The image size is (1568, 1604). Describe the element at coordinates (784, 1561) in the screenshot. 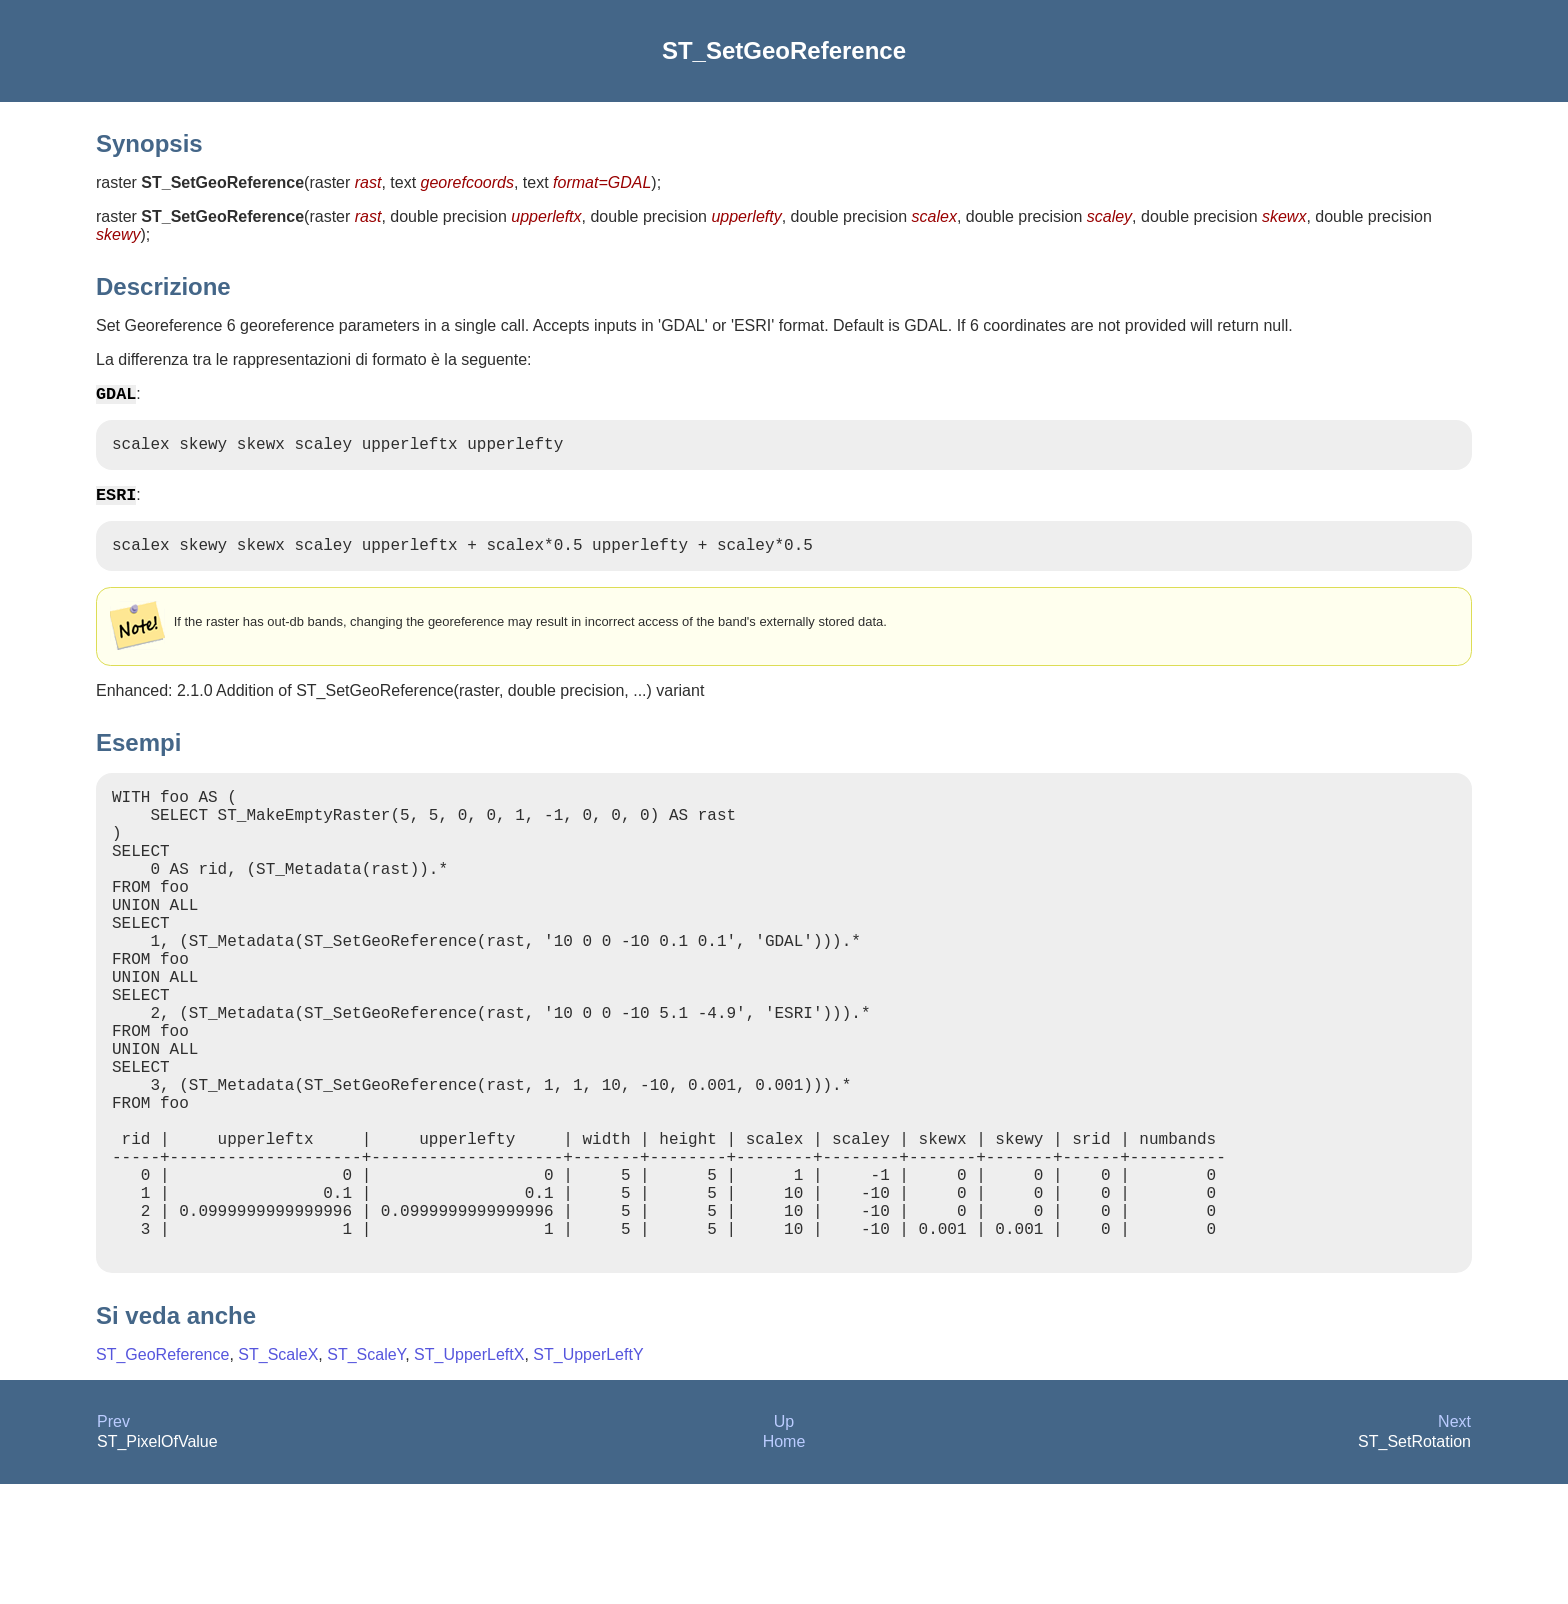

I see `Home` at that location.